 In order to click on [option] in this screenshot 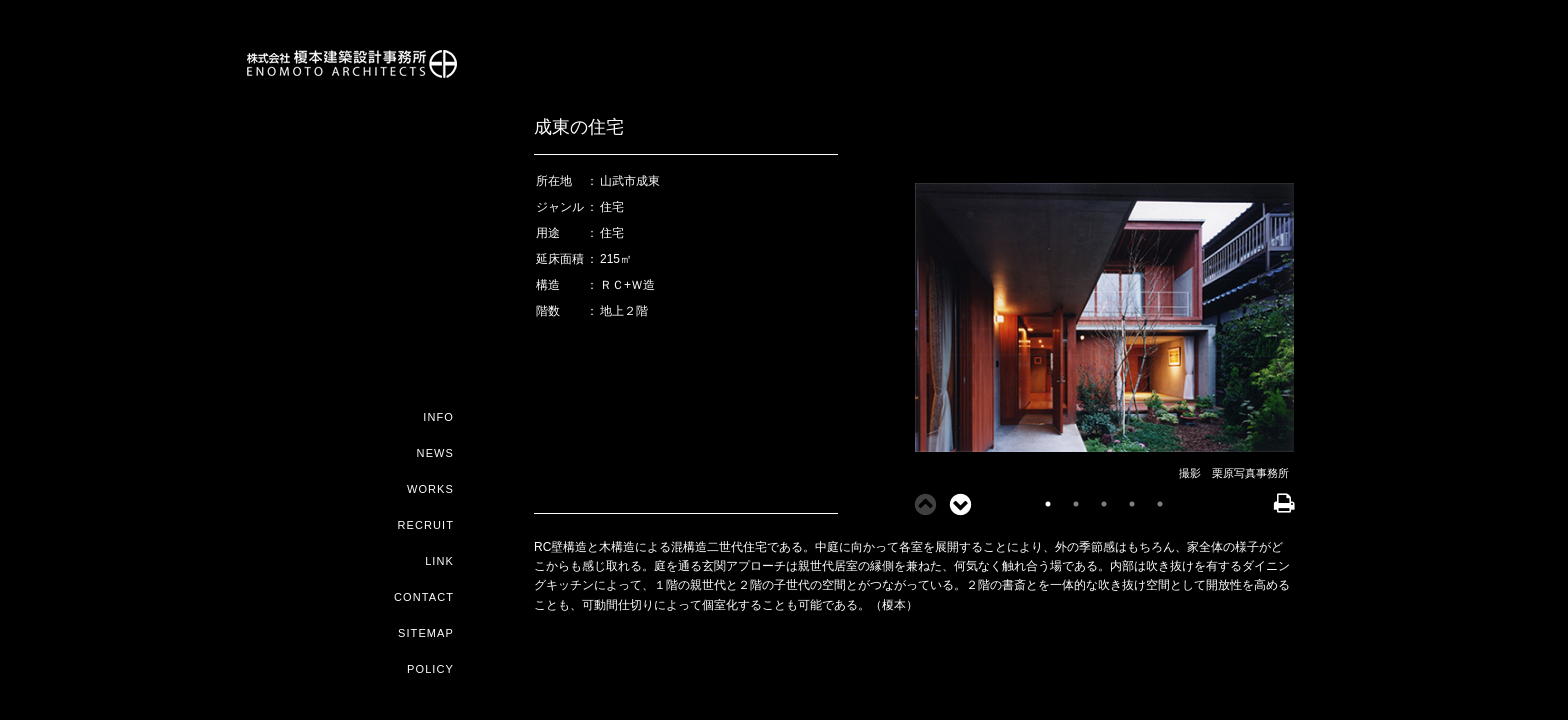, I will do `click(1104, 319)`.